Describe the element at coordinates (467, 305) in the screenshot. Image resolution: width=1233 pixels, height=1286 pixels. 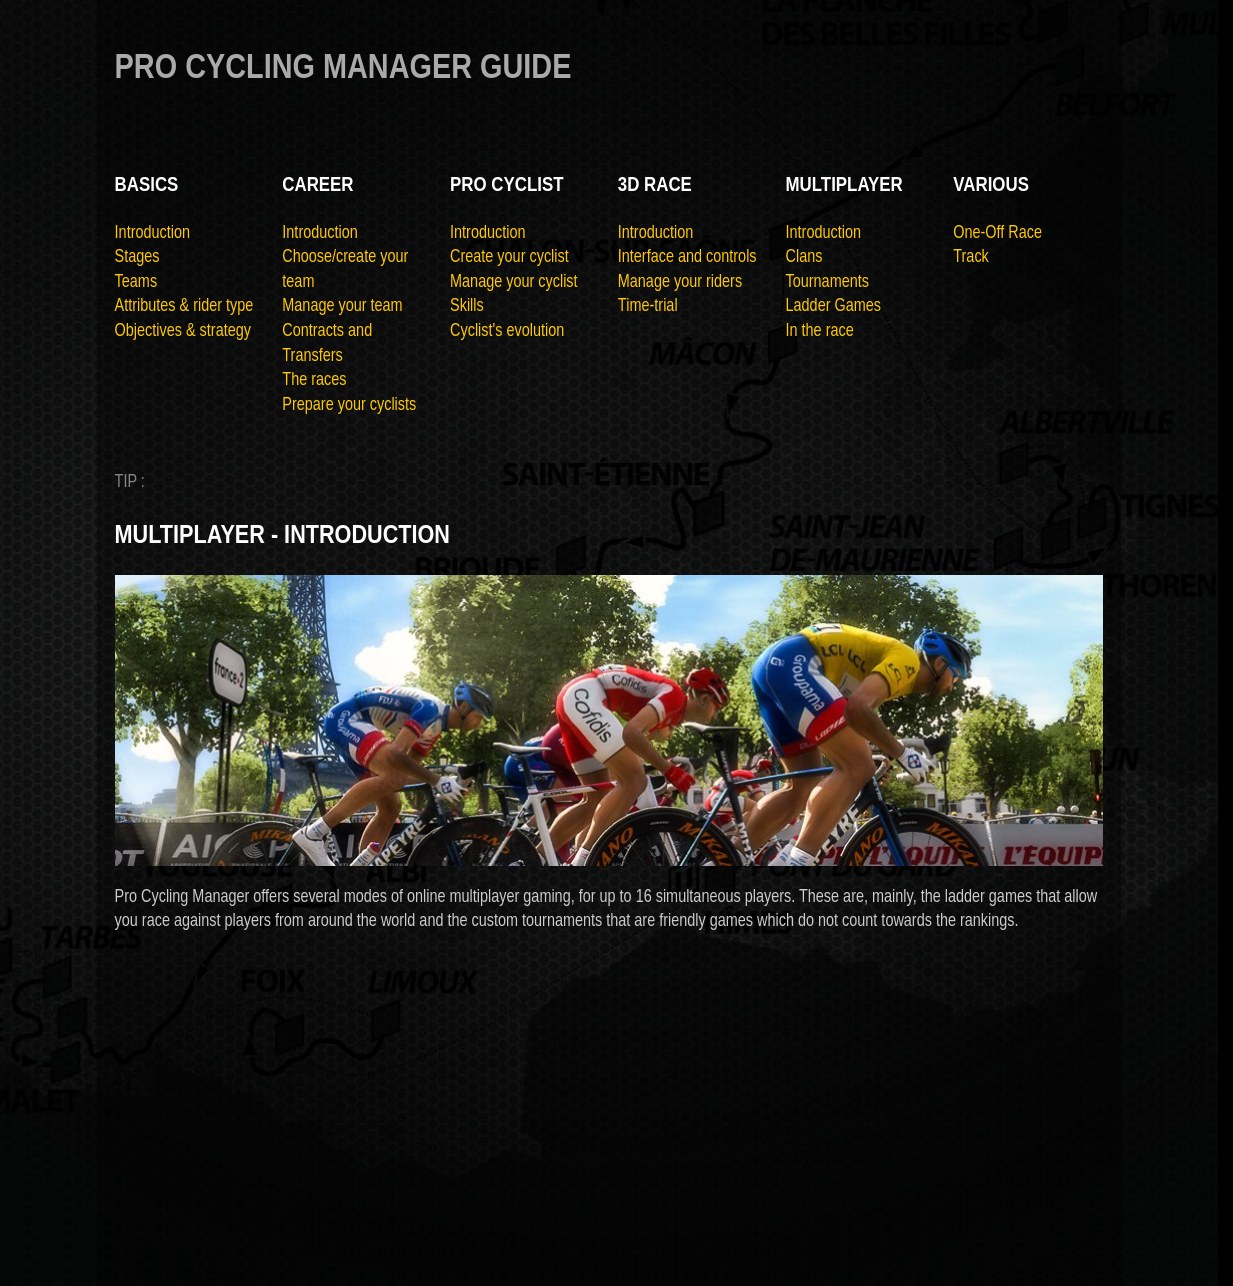
I see `Skills` at that location.